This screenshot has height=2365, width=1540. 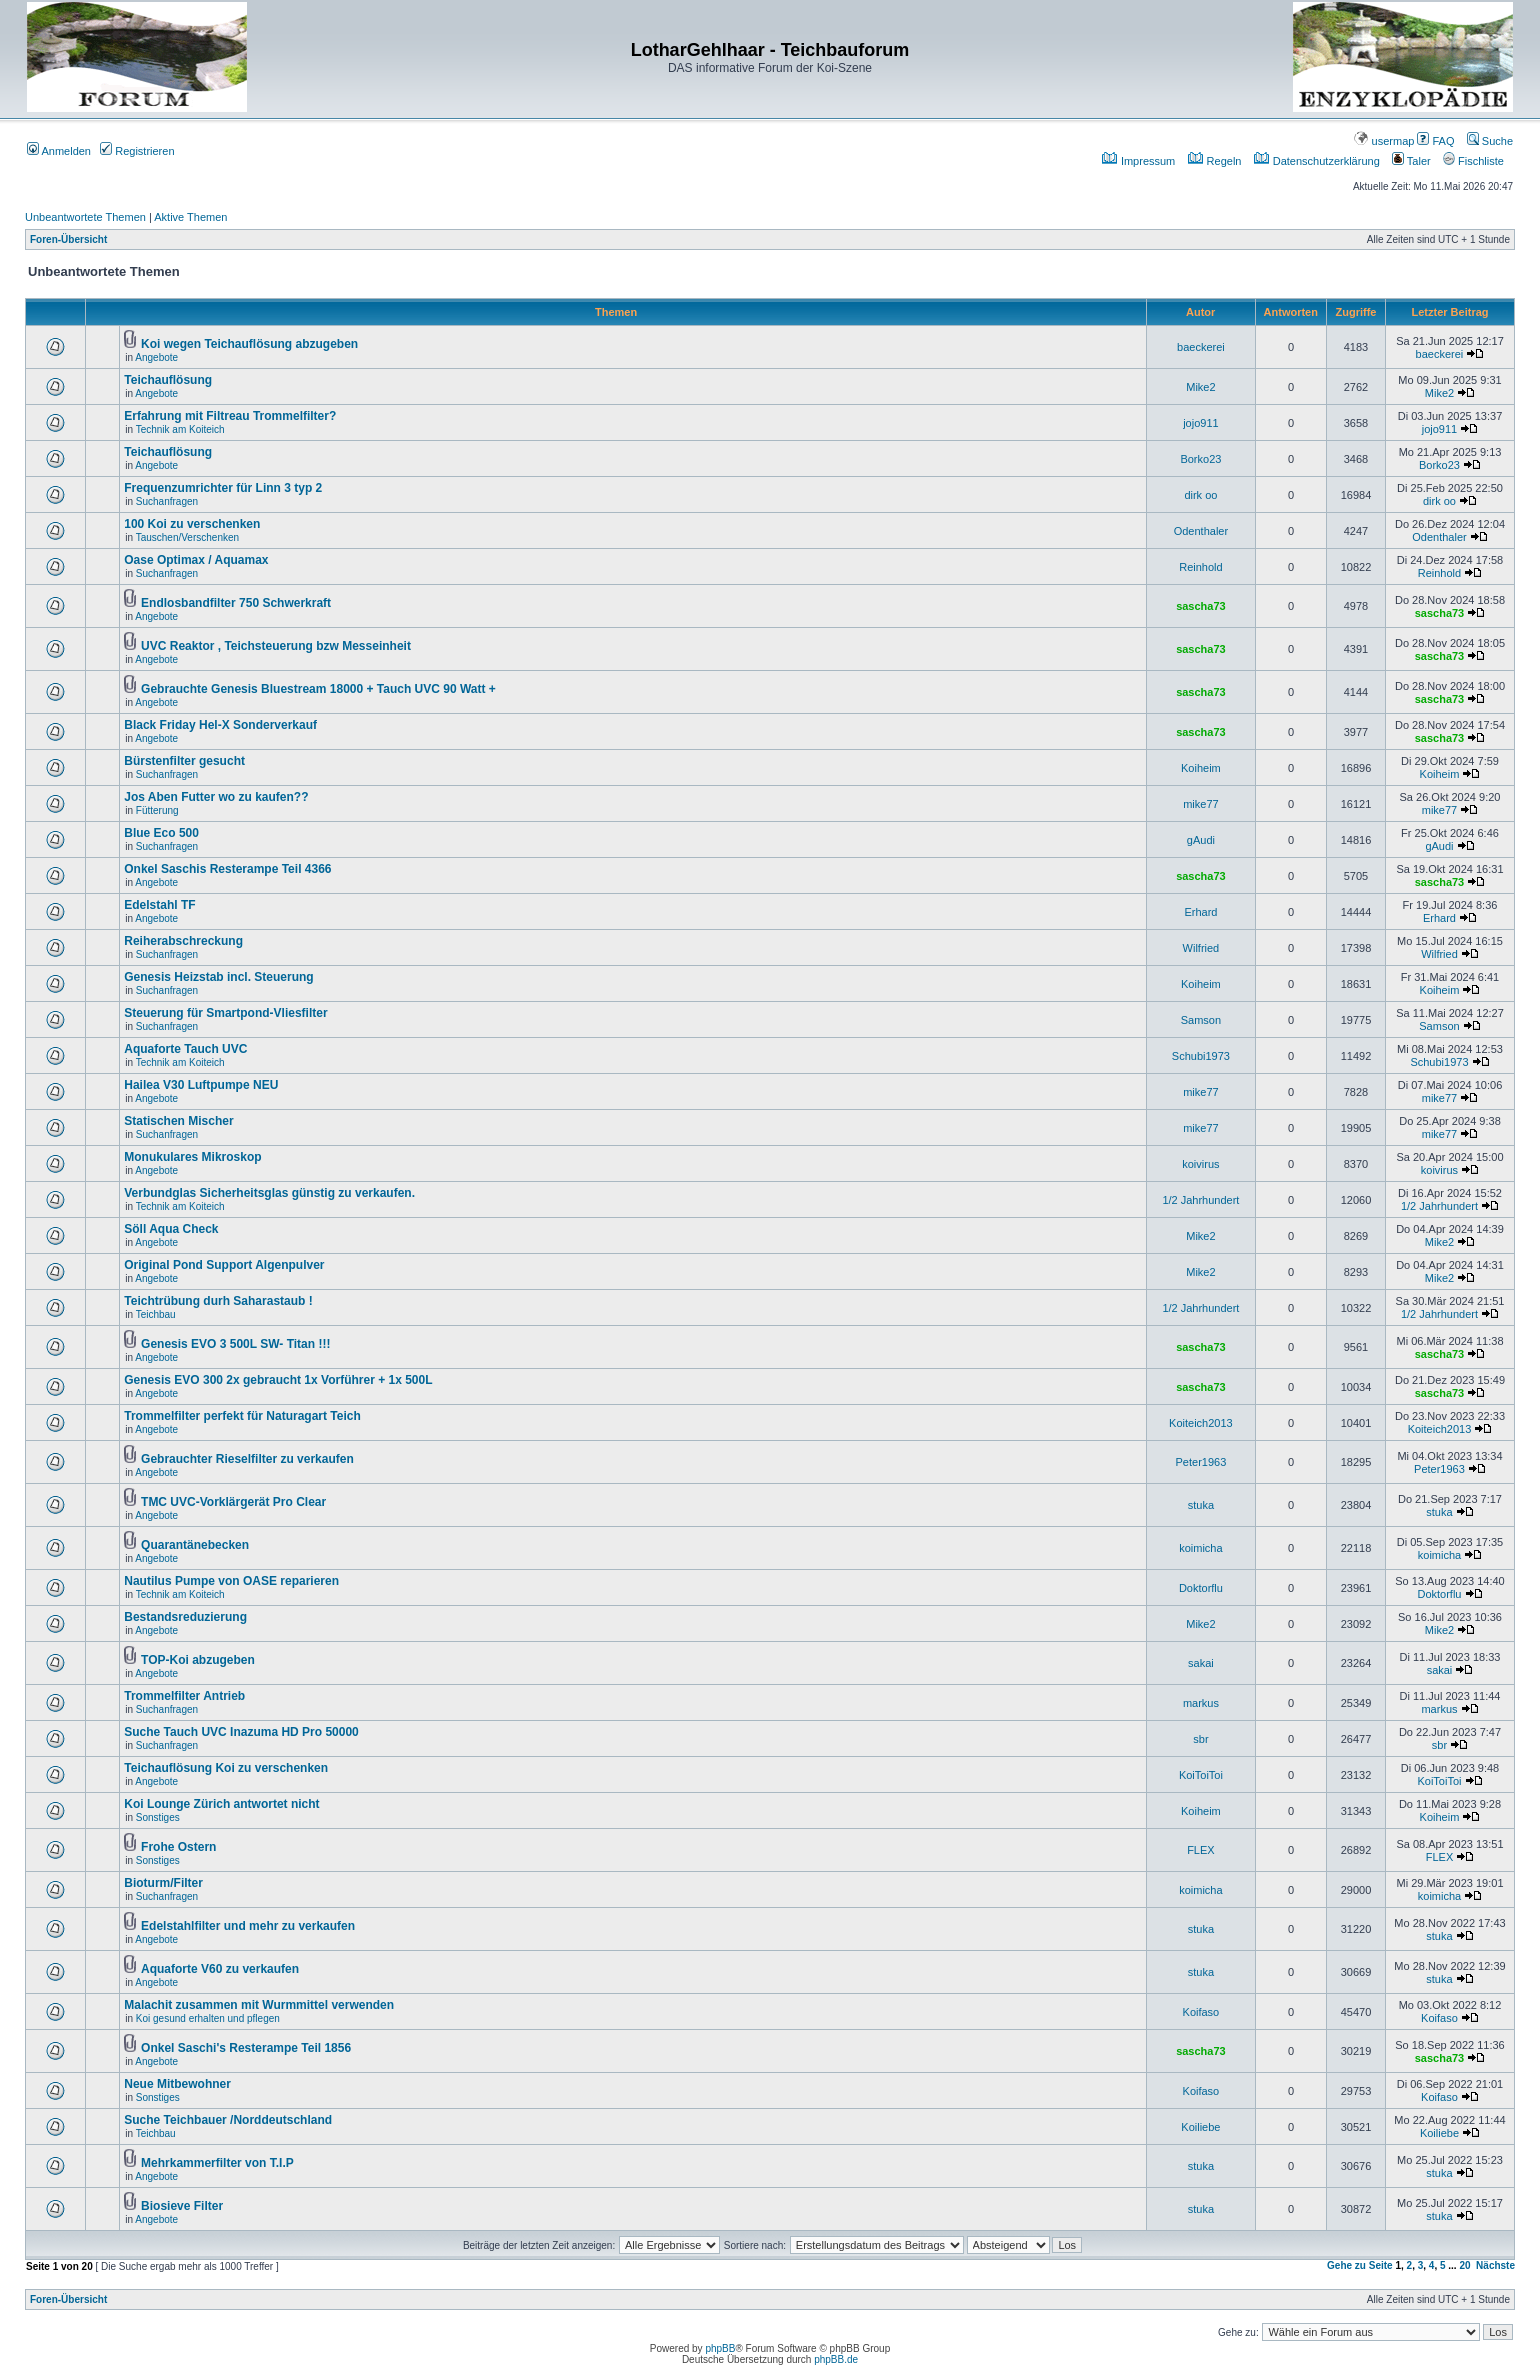 I want to click on sbr, so click(x=1200, y=1739).